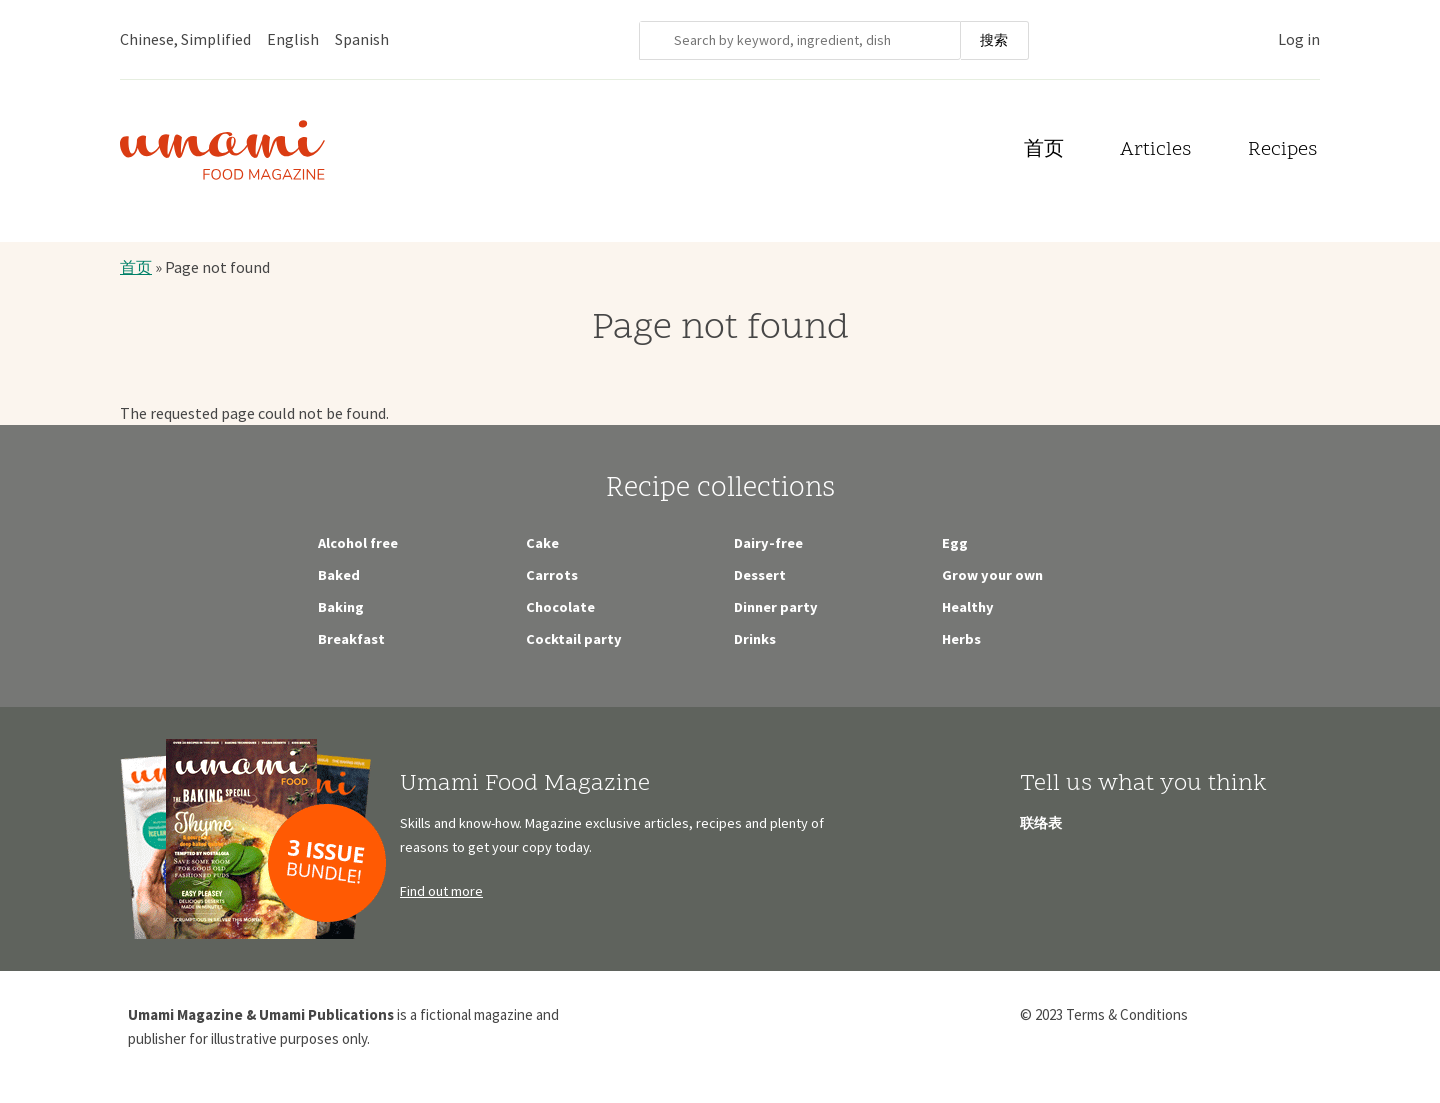  Describe the element at coordinates (358, 543) in the screenshot. I see `Alcohol free` at that location.